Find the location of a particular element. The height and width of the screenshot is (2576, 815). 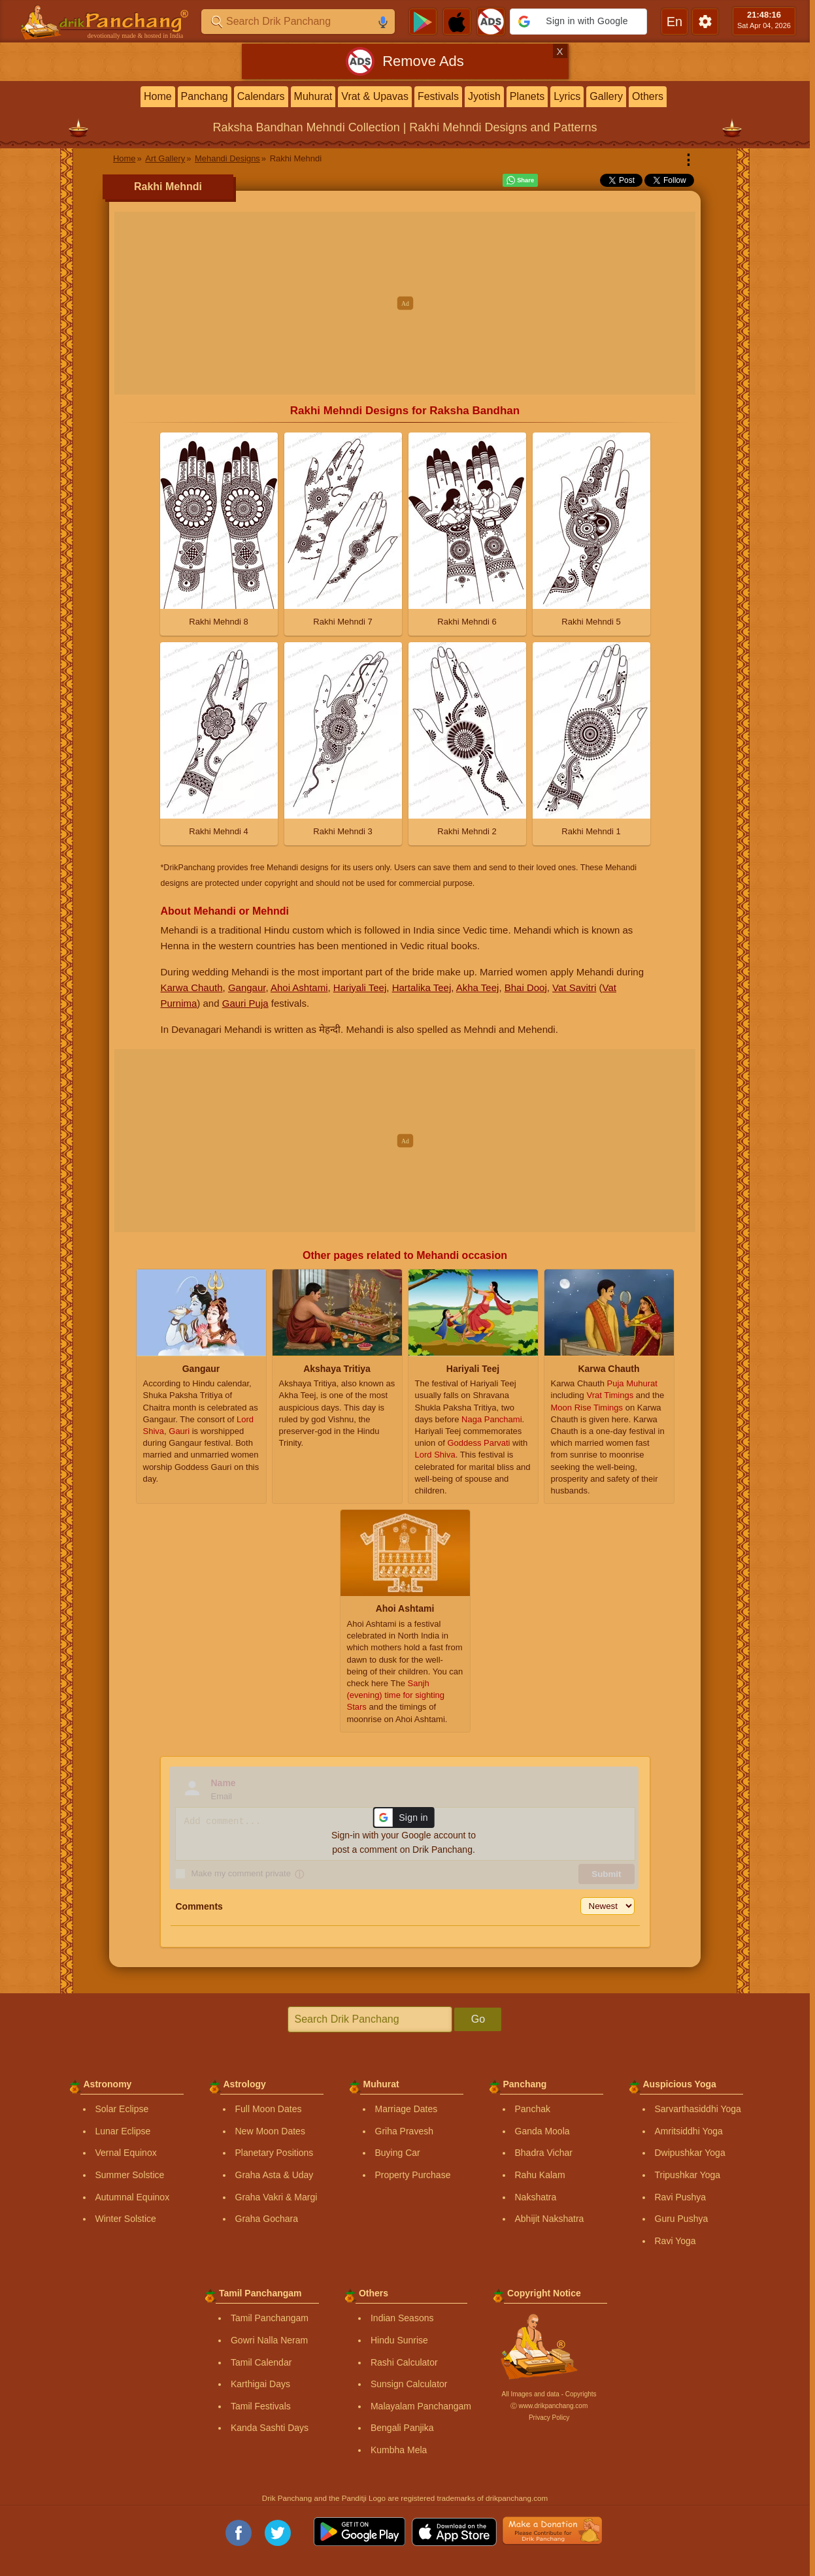

Karwa Chauth is located at coordinates (192, 987).